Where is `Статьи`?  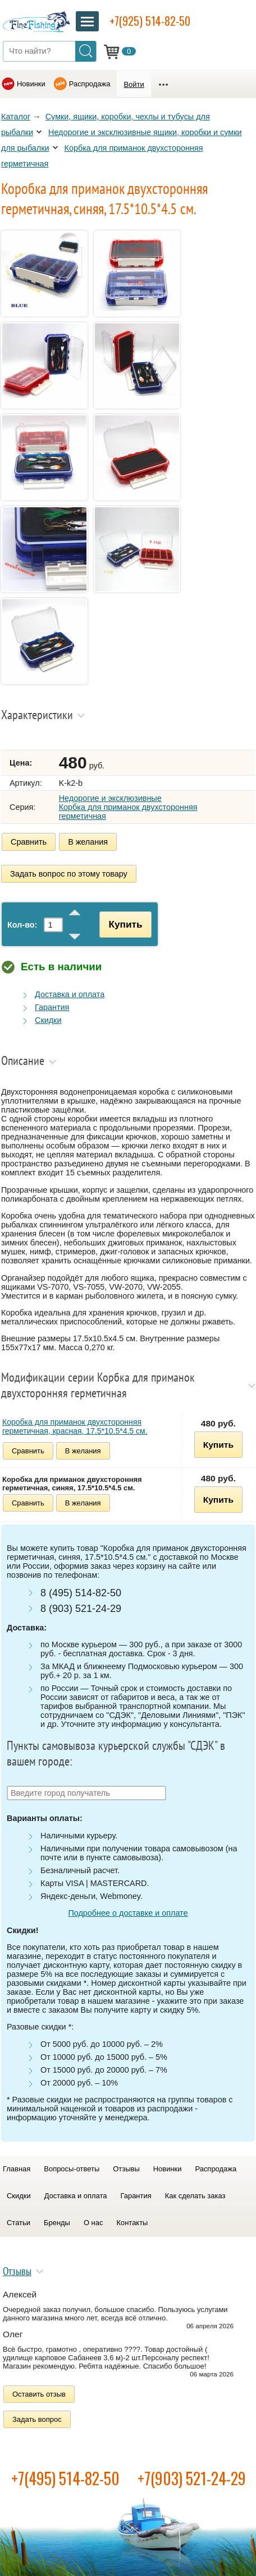
Статьи is located at coordinates (18, 2222).